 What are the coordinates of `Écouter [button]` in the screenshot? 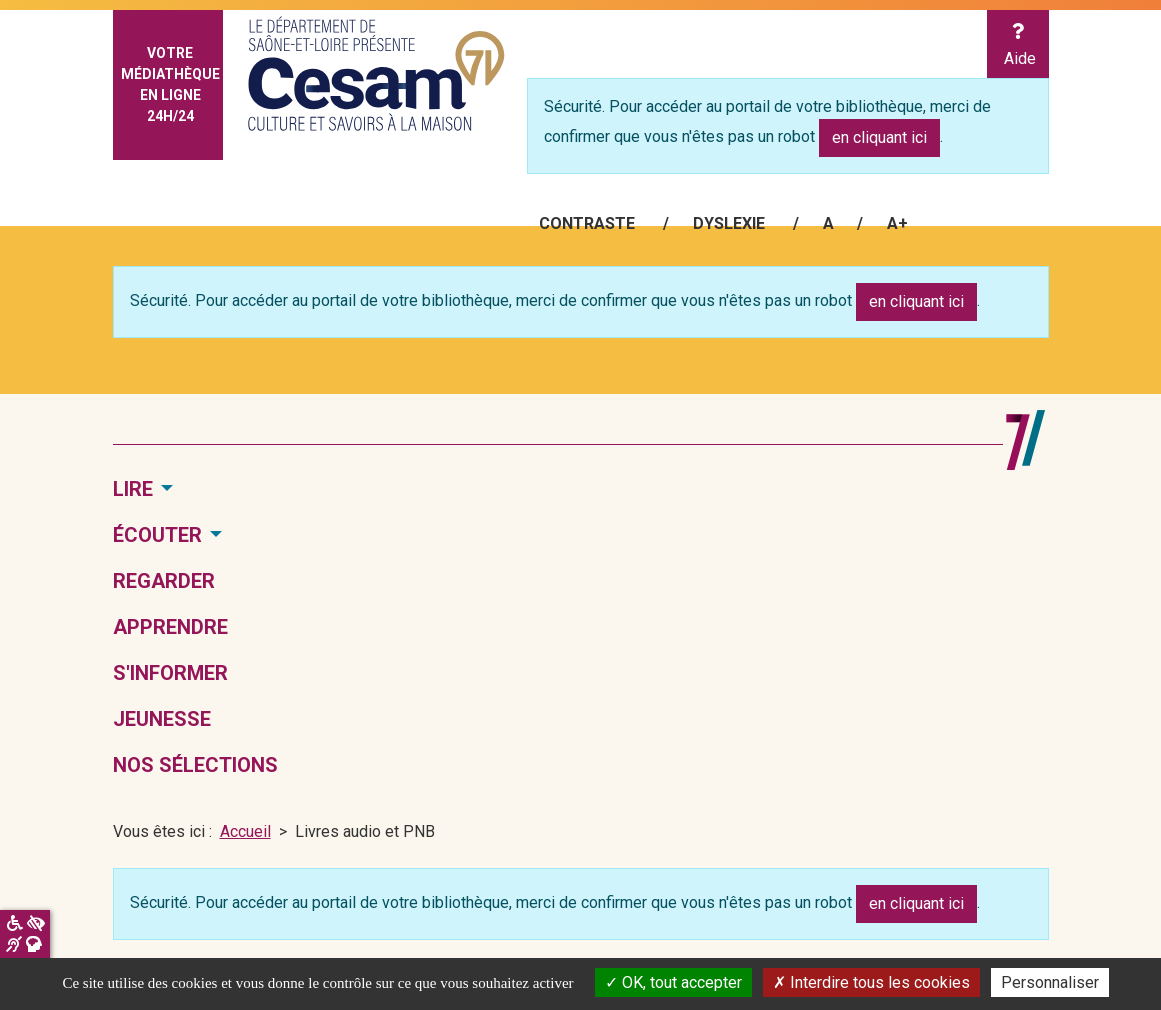 It's located at (157, 535).